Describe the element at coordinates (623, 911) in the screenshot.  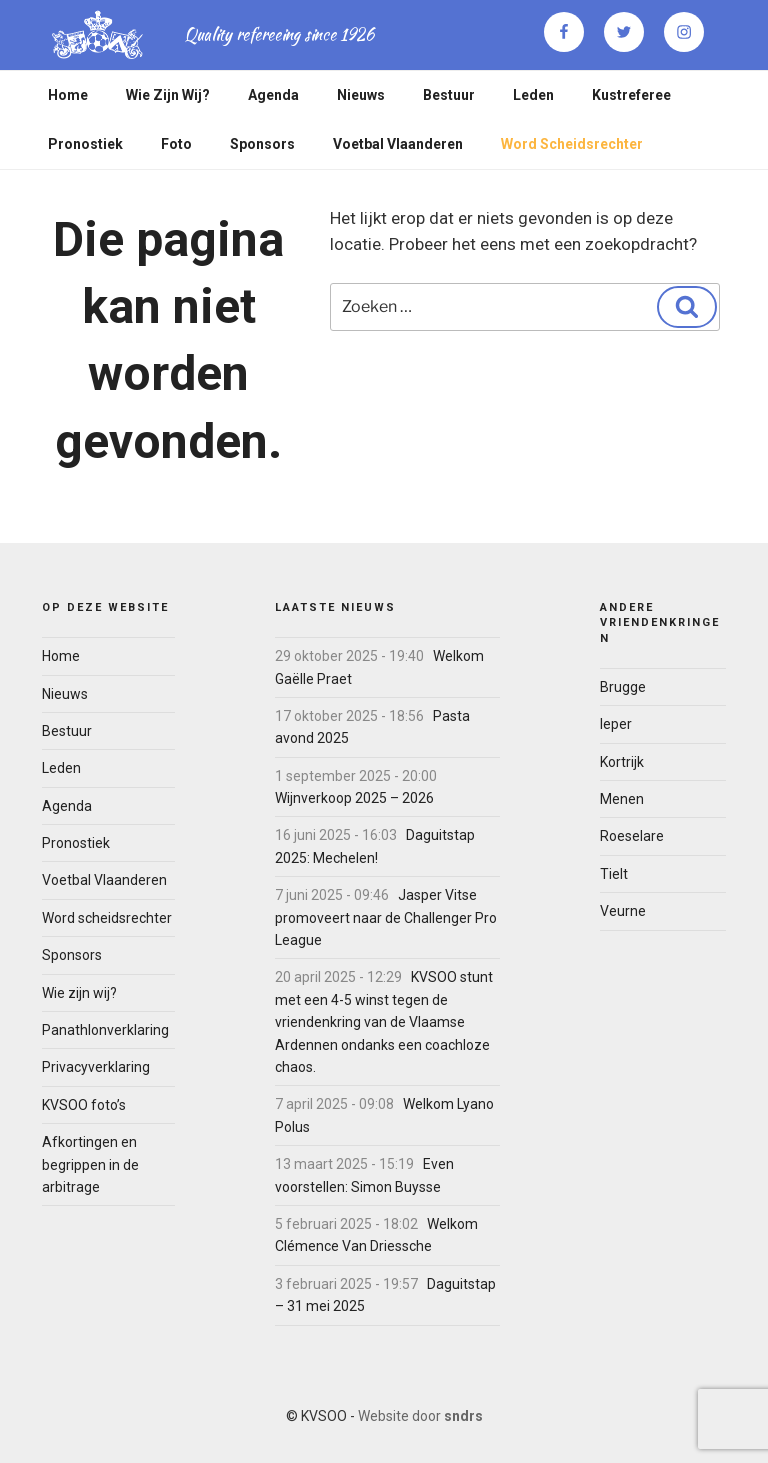
I see `Veurne` at that location.